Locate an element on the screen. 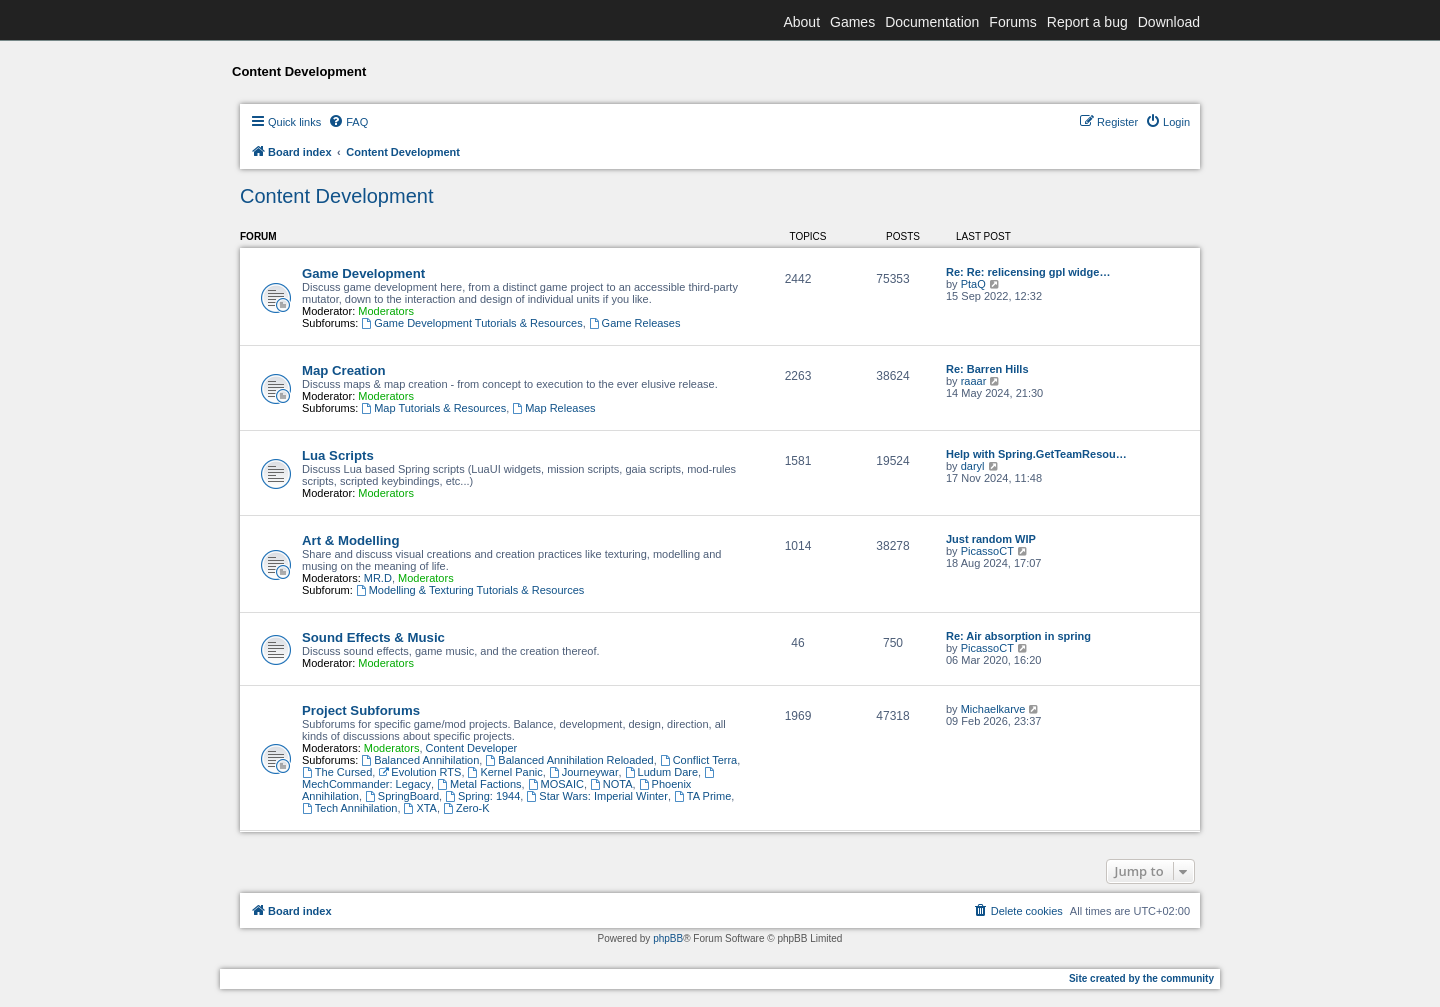  Documentation is located at coordinates (932, 22).